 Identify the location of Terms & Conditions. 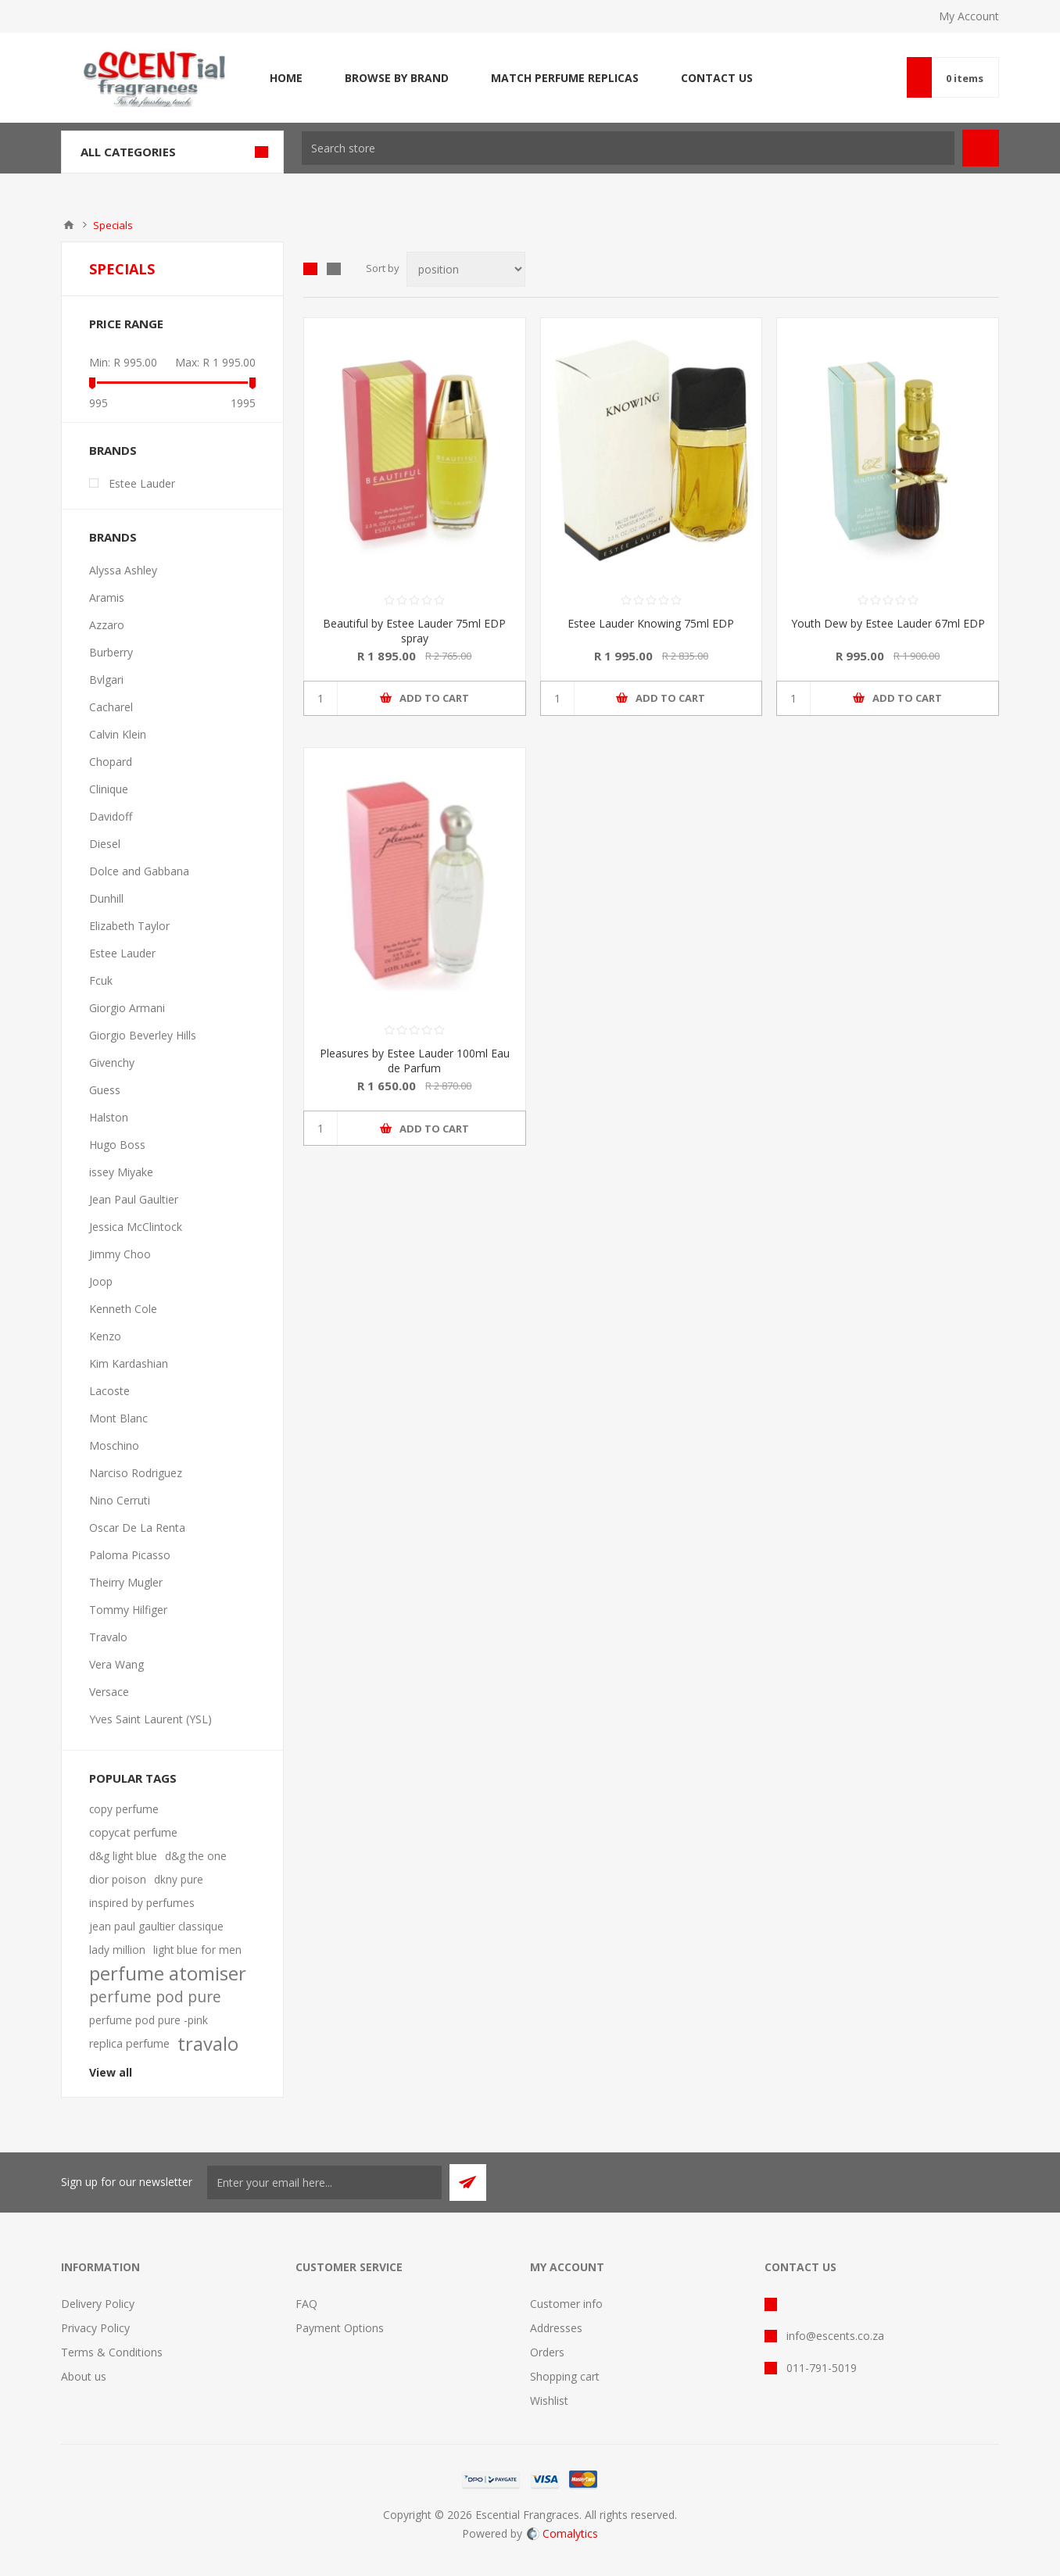
(112, 2352).